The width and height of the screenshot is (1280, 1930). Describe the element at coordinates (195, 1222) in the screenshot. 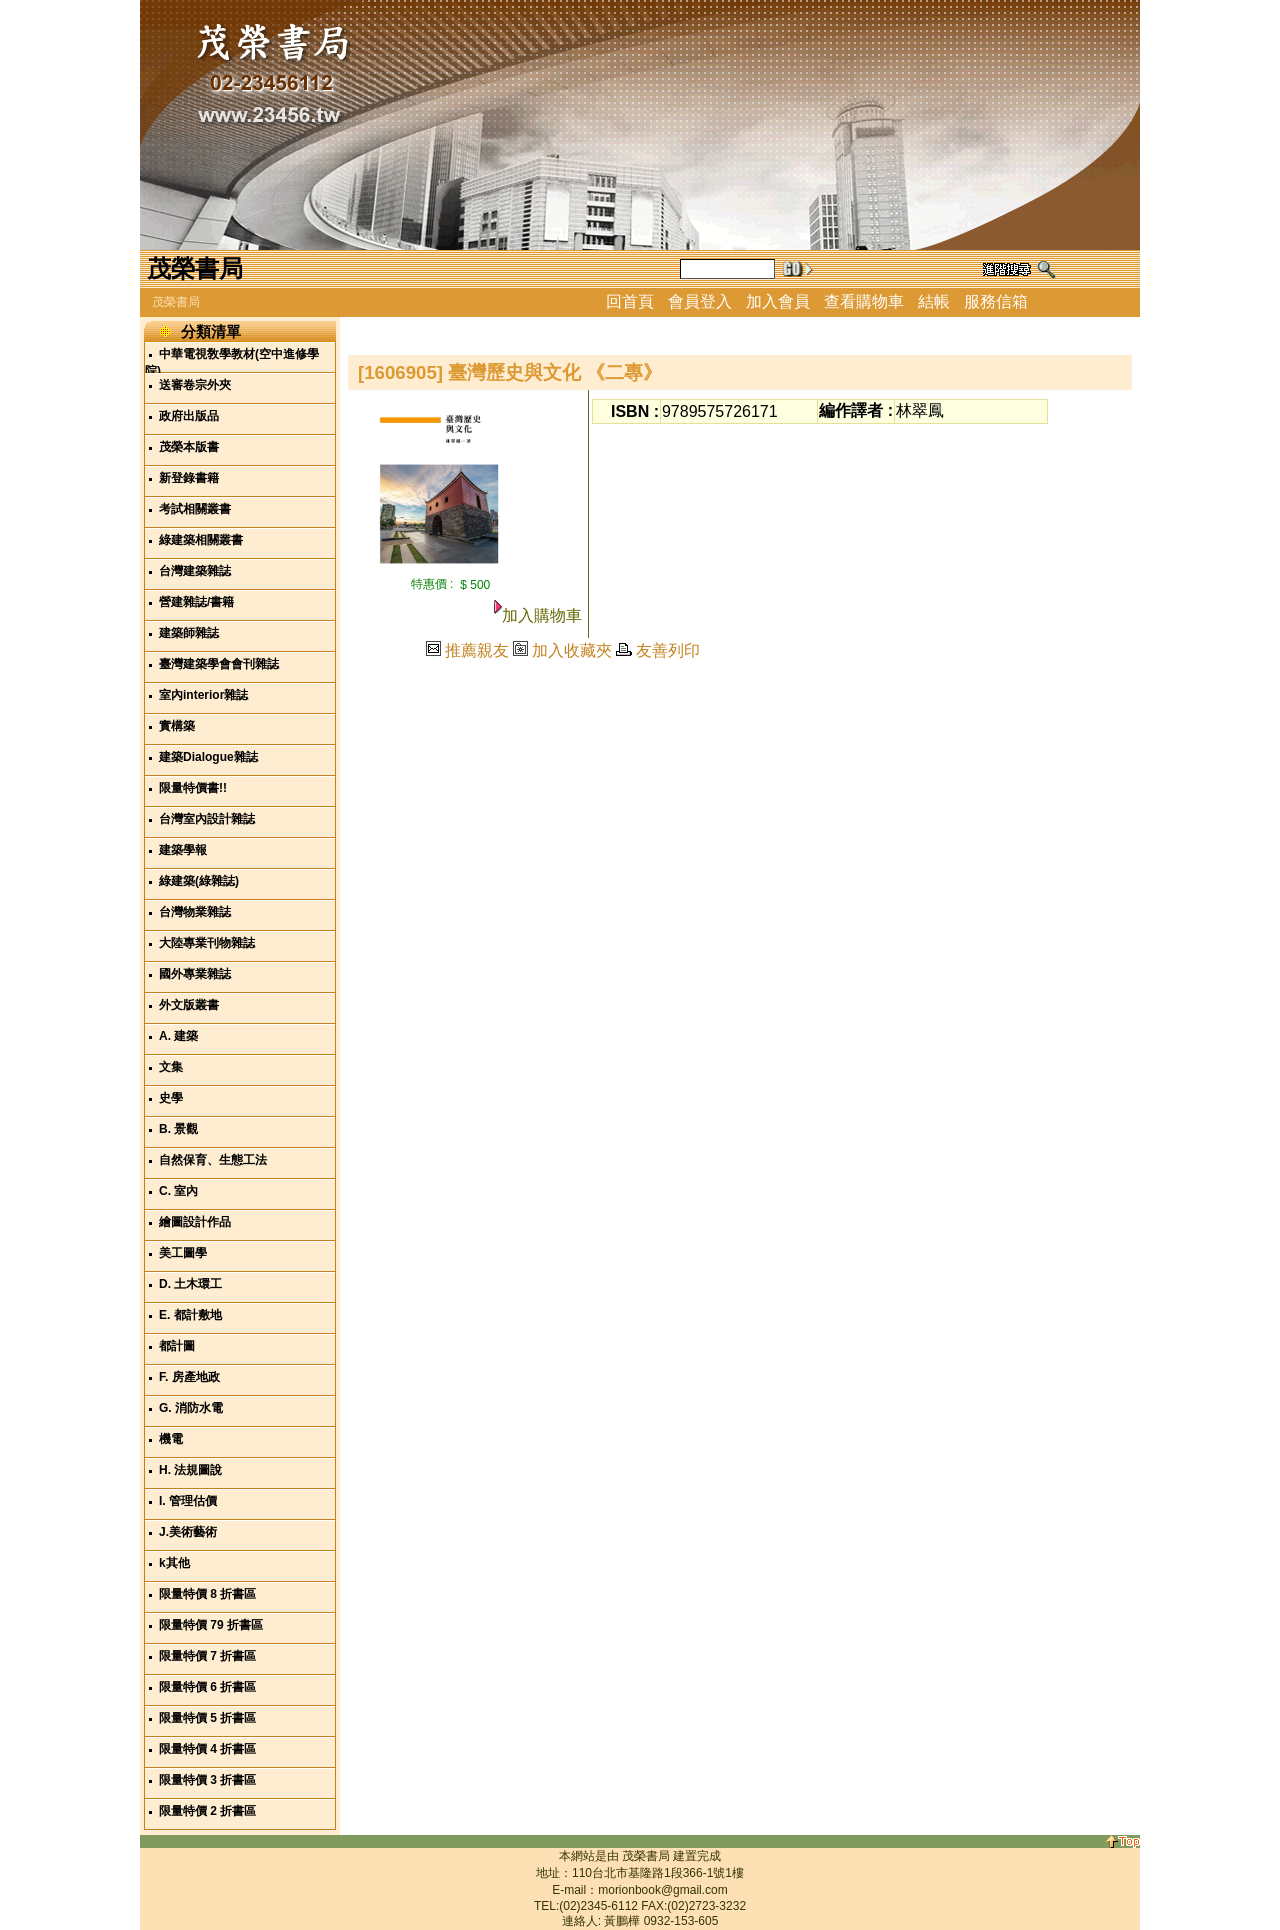

I see `繪圖設計作品` at that location.